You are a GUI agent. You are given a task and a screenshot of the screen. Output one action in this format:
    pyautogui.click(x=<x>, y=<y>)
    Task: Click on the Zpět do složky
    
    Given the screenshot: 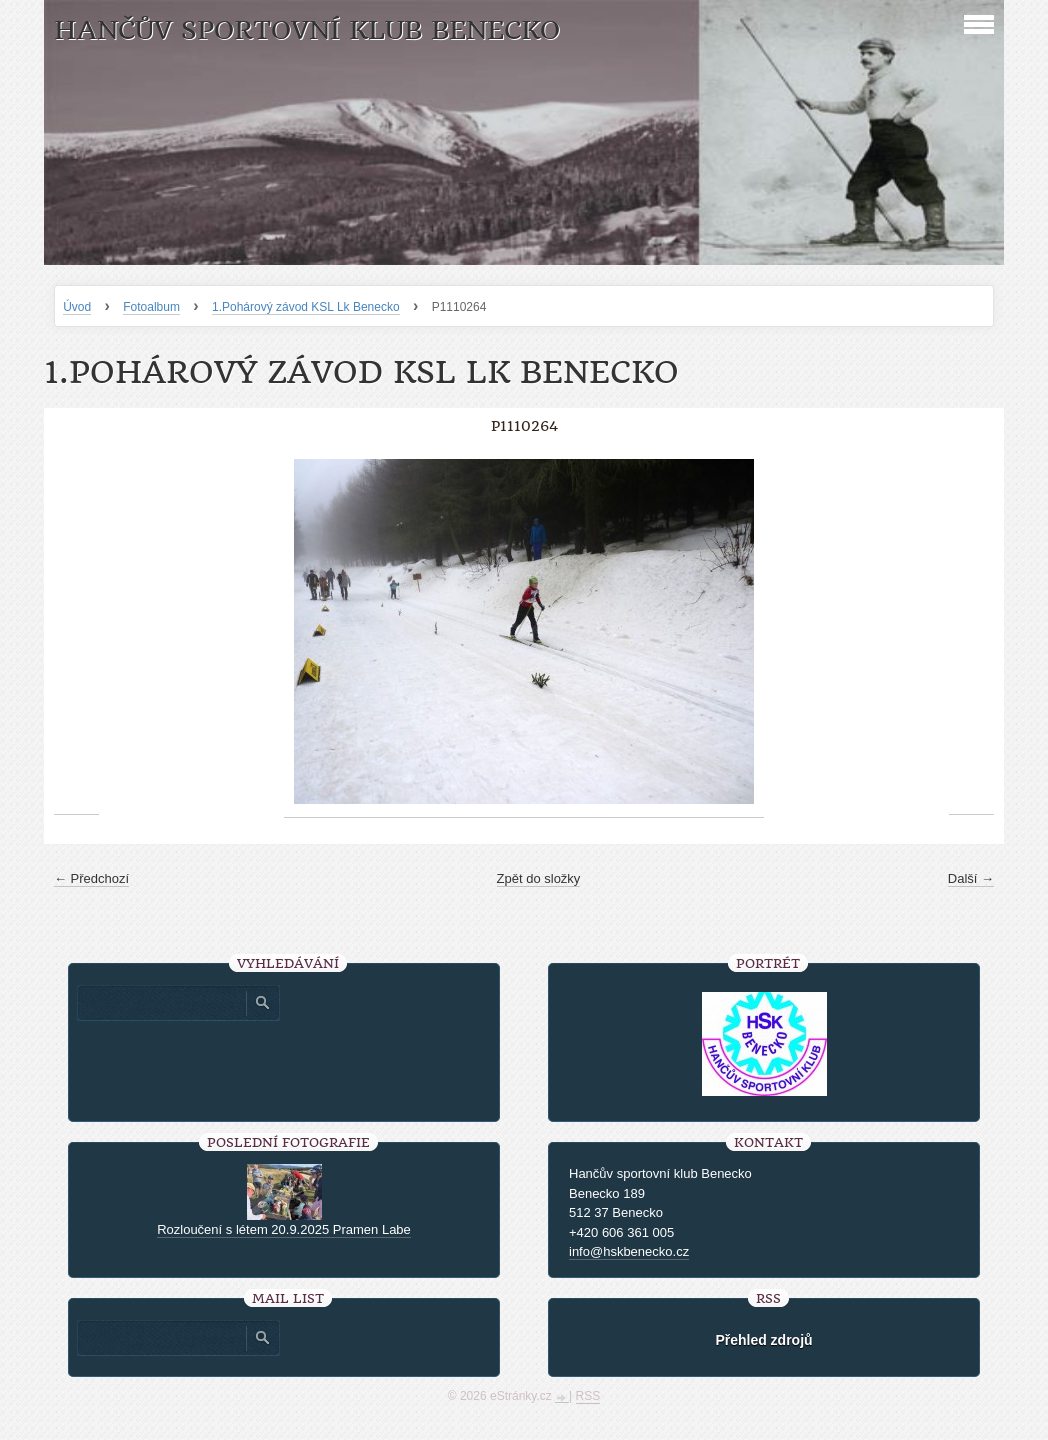 What is the action you would take?
    pyautogui.click(x=539, y=878)
    